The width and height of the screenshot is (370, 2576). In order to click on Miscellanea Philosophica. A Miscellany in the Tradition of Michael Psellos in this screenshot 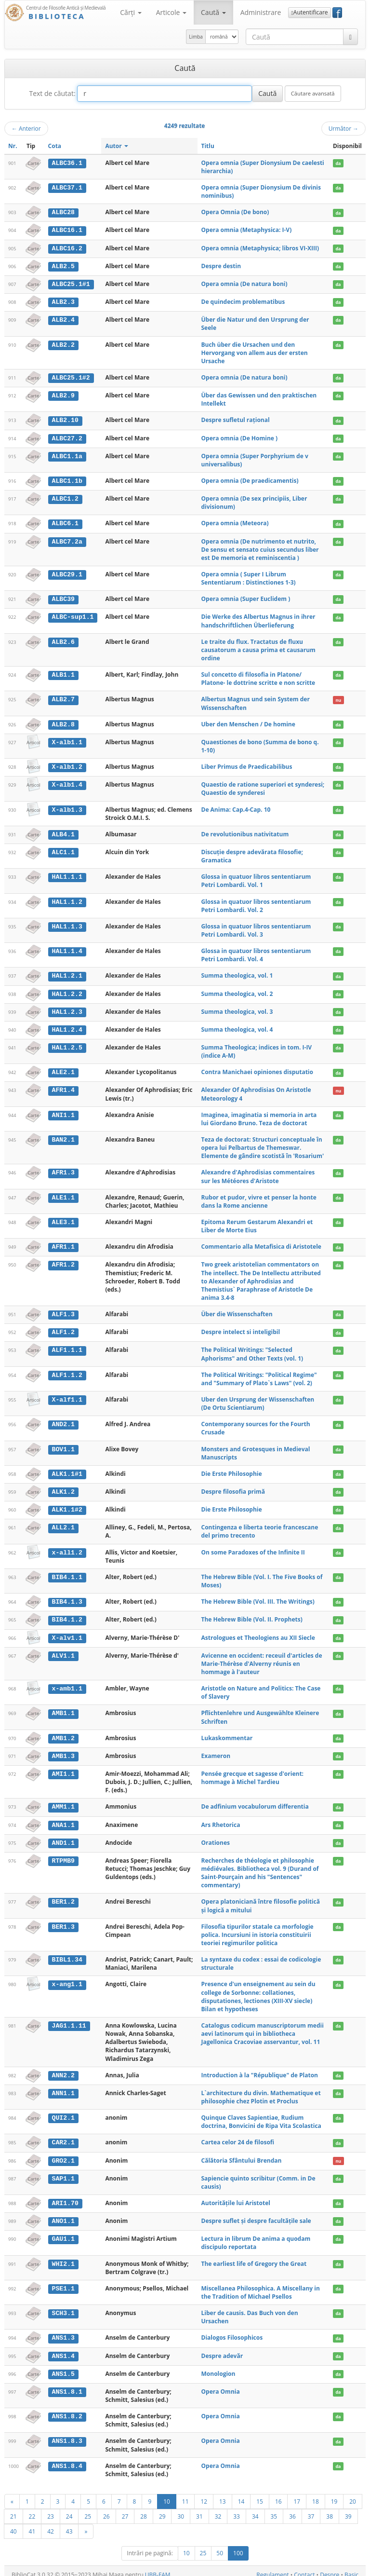, I will do `click(260, 2285)`.